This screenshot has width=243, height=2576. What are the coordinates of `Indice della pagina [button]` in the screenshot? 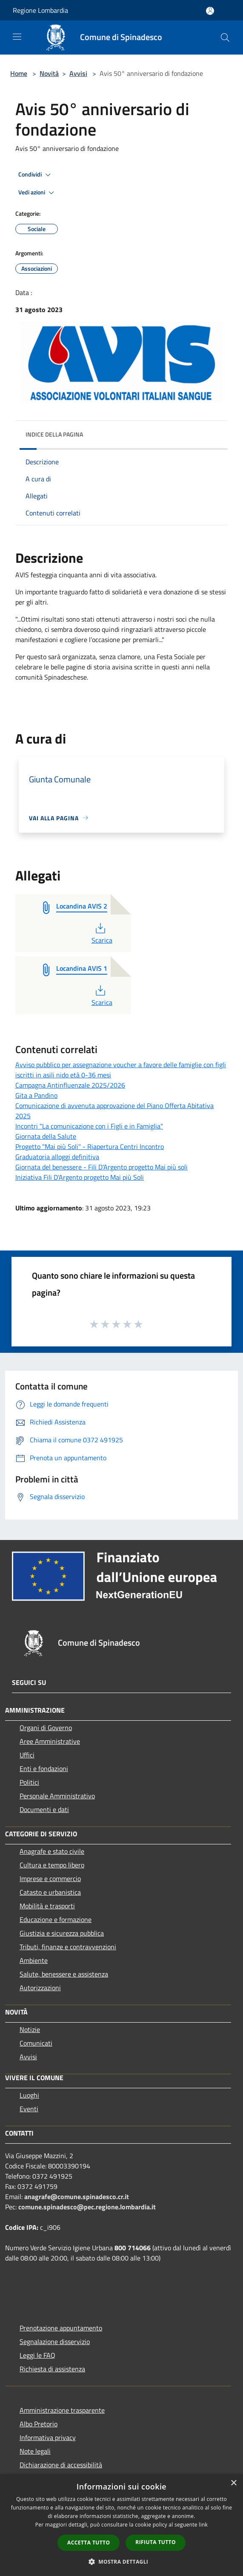 It's located at (54, 434).